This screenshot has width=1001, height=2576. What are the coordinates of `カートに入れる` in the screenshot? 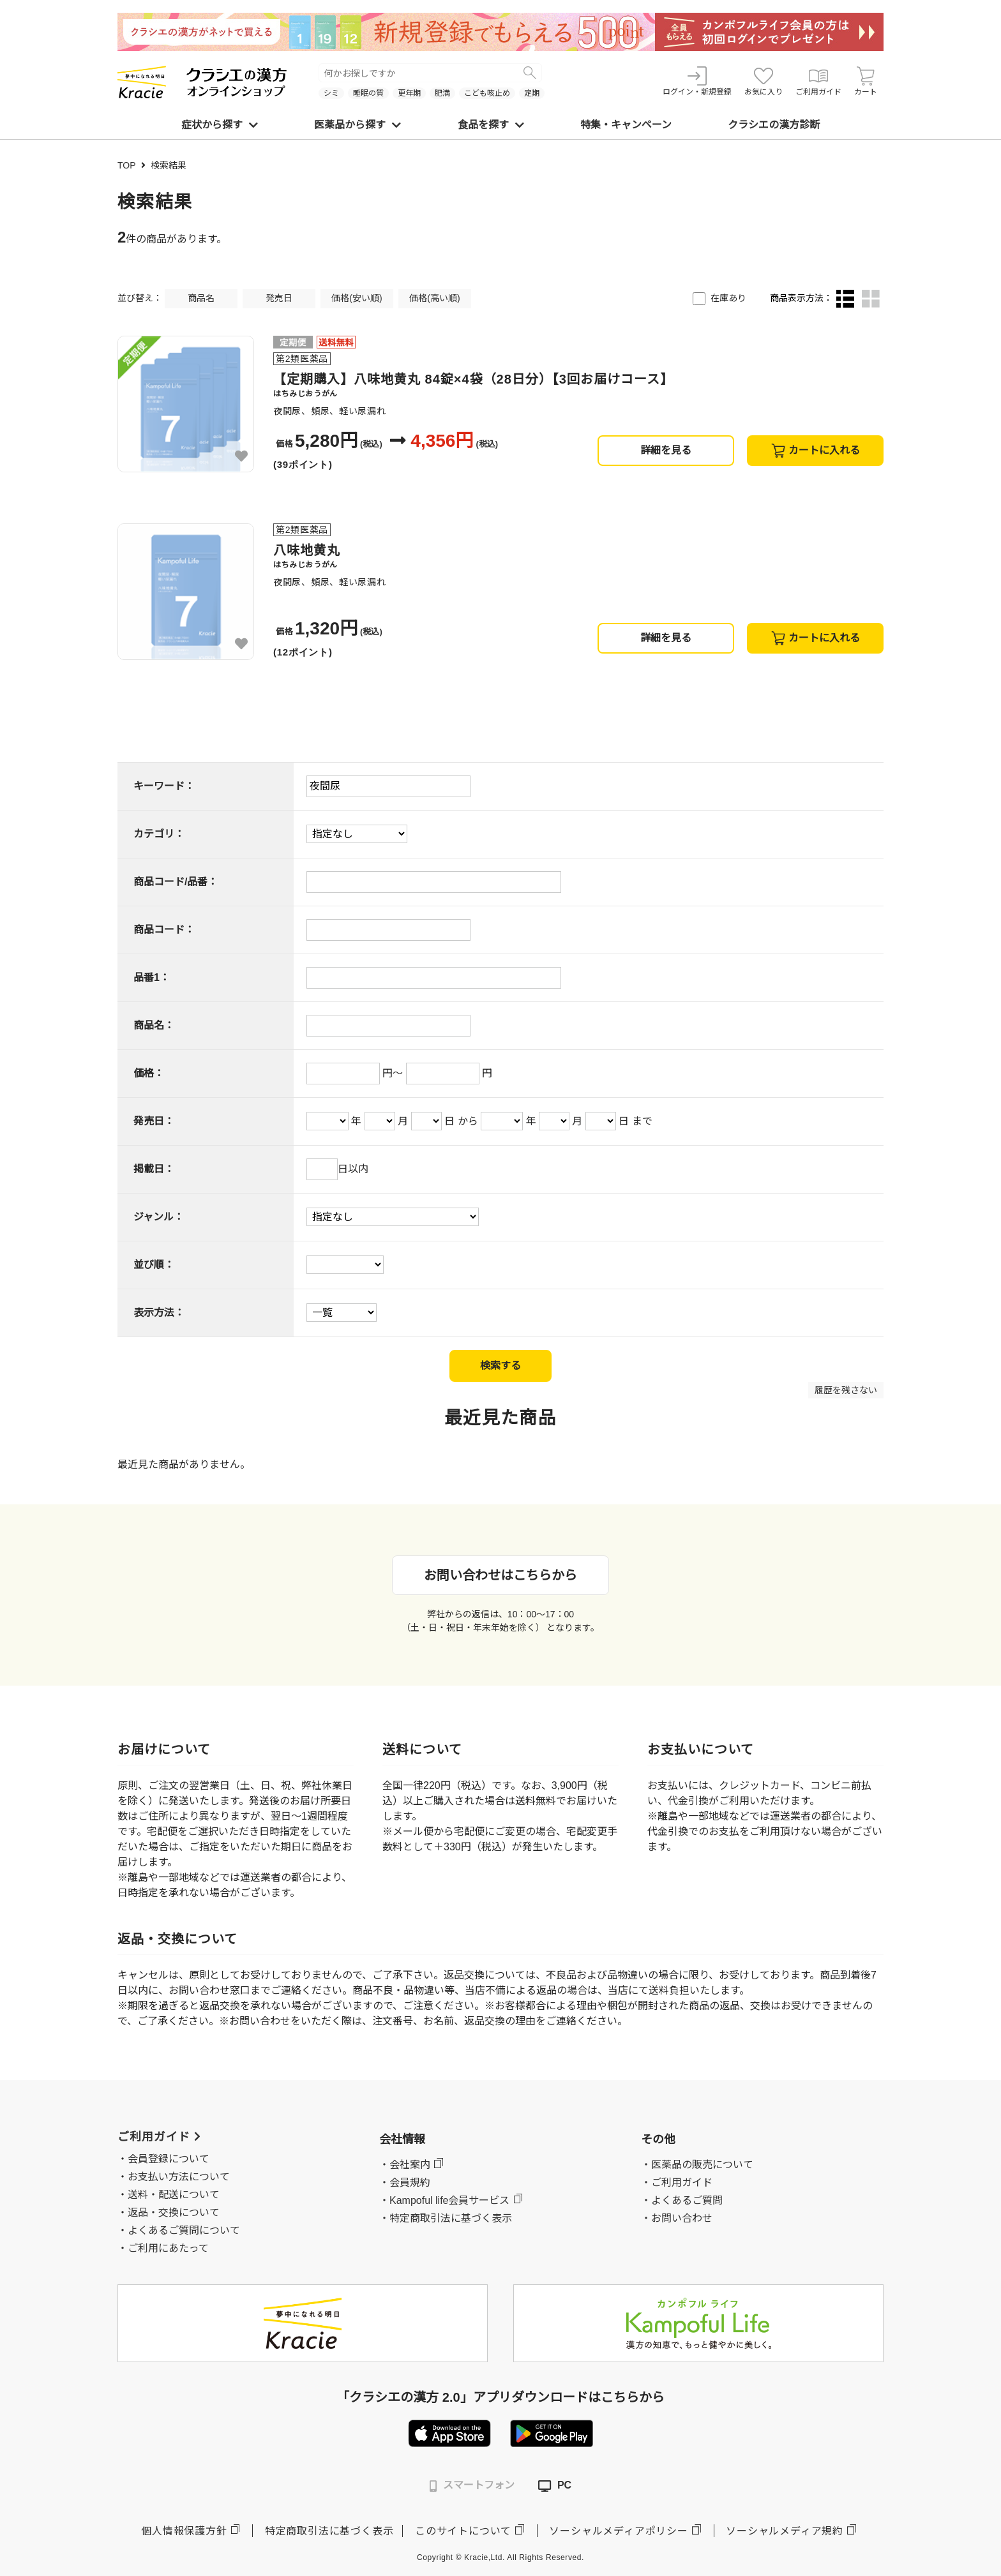 It's located at (815, 451).